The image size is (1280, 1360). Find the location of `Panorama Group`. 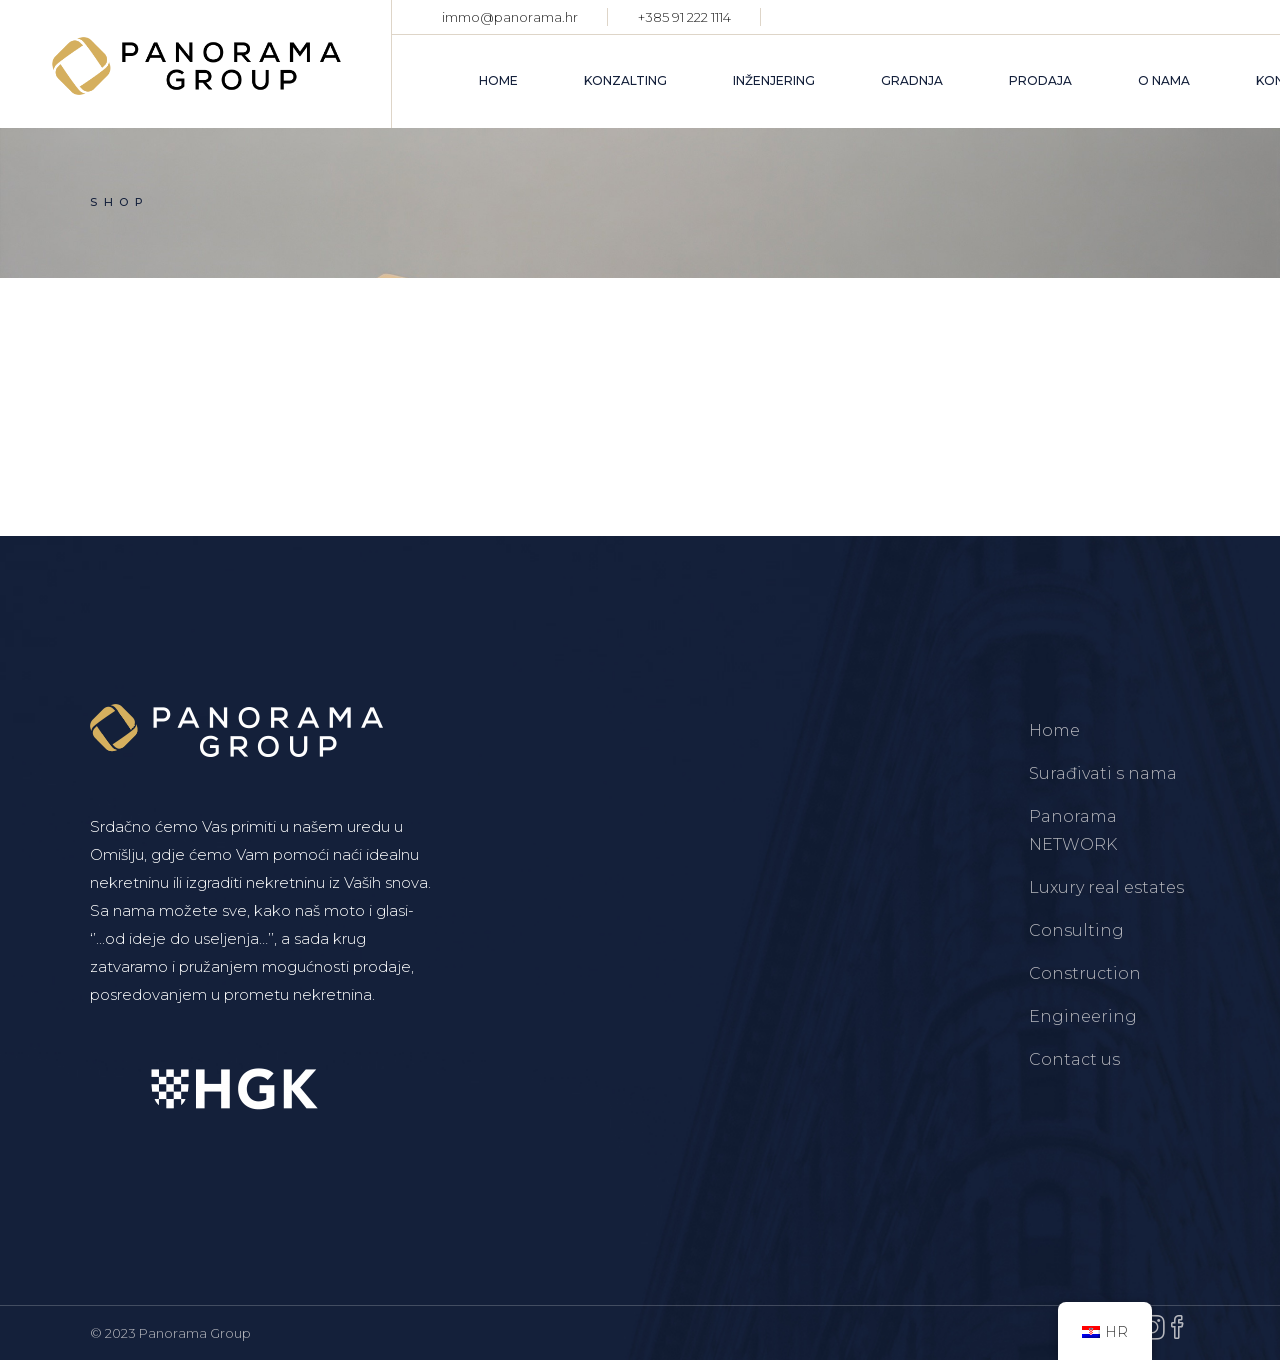

Panorama Group is located at coordinates (195, 1333).